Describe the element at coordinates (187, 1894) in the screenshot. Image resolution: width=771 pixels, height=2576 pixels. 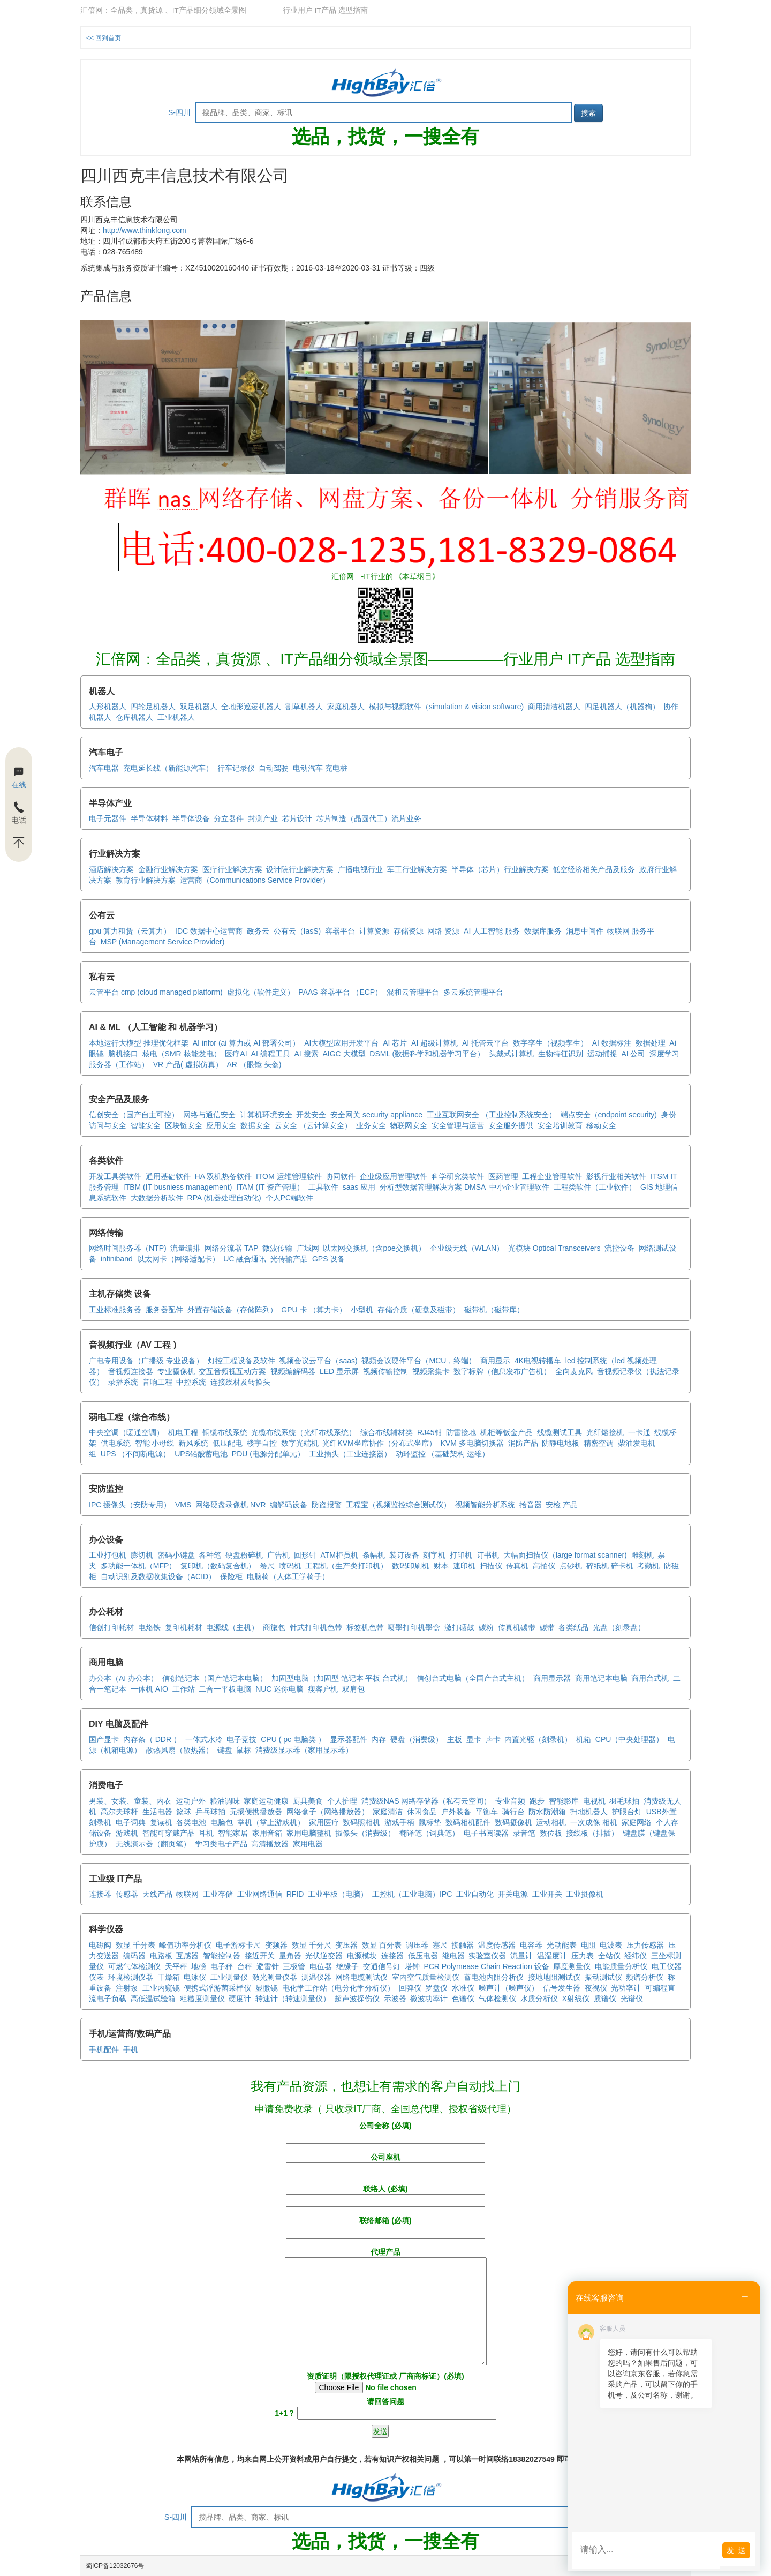
I see `物联网` at that location.